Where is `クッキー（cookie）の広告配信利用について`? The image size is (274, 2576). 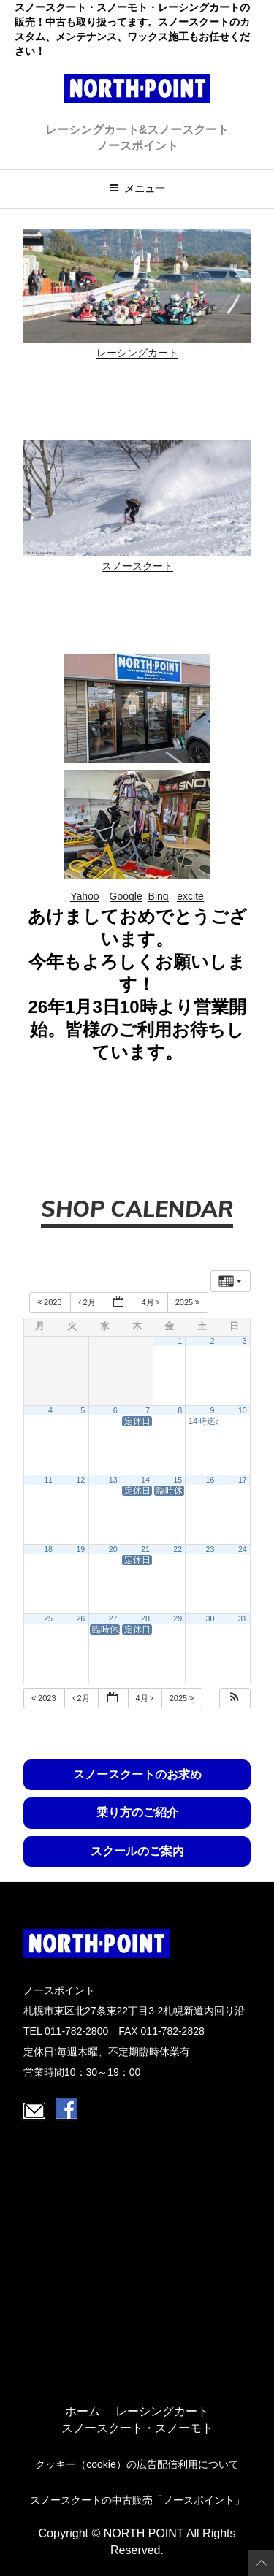
クッキー（cookie）の広告配信利用について is located at coordinates (136, 2464).